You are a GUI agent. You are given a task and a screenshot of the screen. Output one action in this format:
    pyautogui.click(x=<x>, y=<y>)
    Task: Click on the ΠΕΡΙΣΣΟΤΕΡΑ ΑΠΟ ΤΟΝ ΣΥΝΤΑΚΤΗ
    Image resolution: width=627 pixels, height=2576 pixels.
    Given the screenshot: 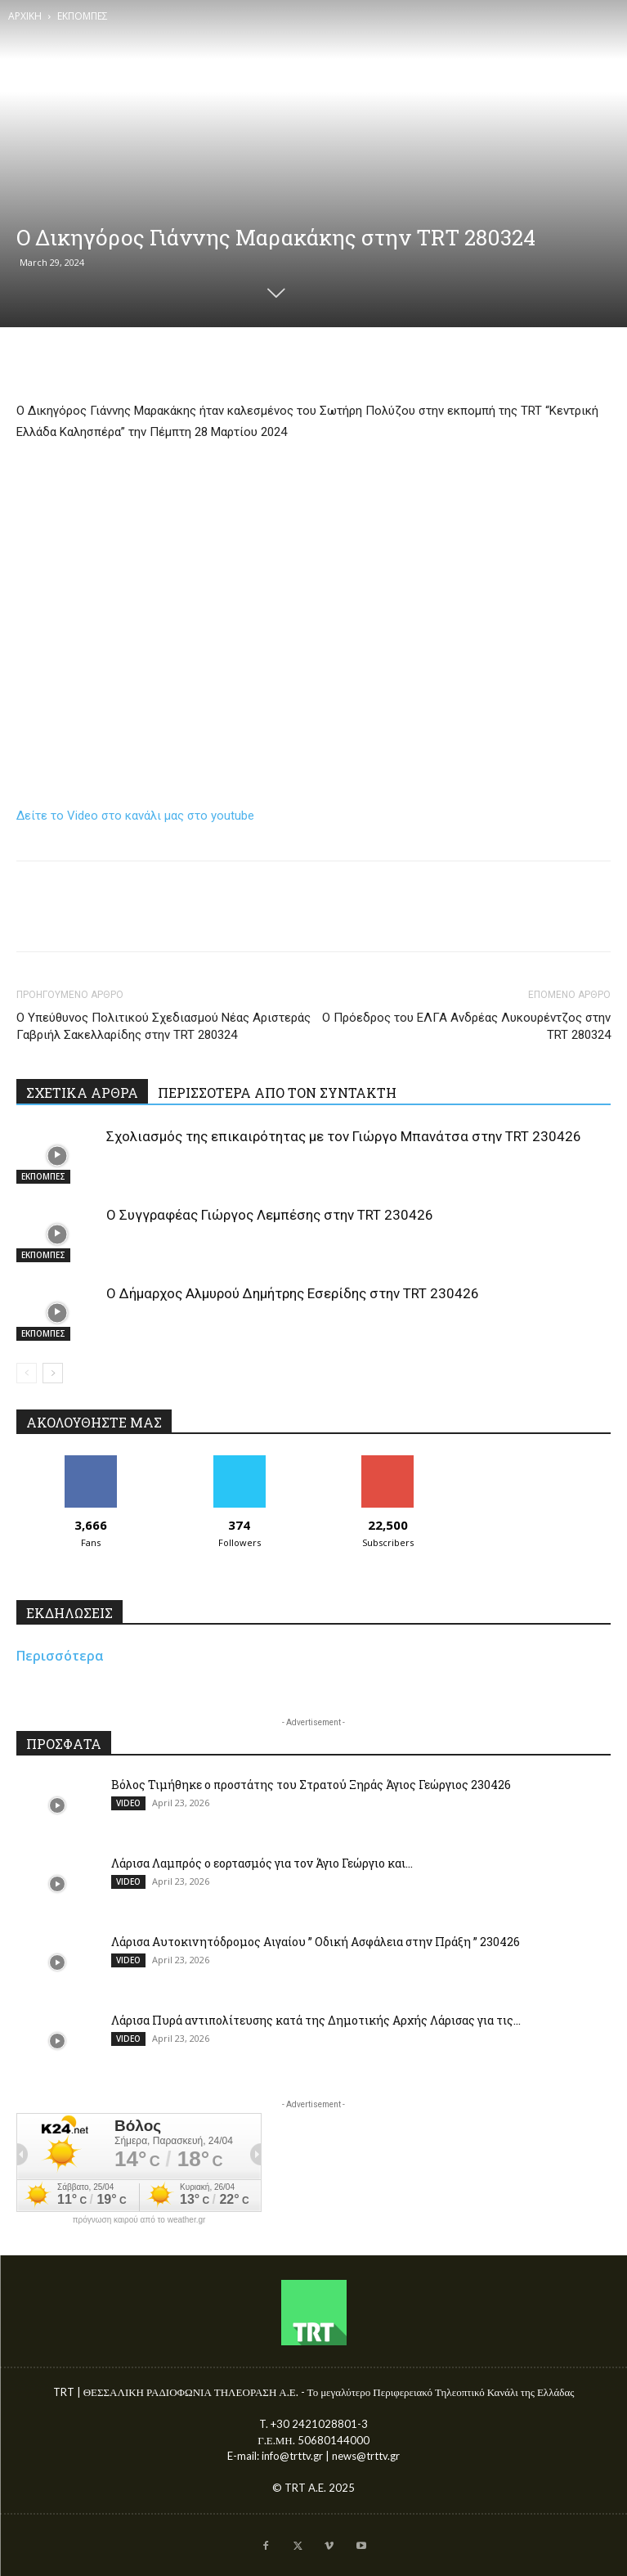 What is the action you would take?
    pyautogui.click(x=277, y=1092)
    